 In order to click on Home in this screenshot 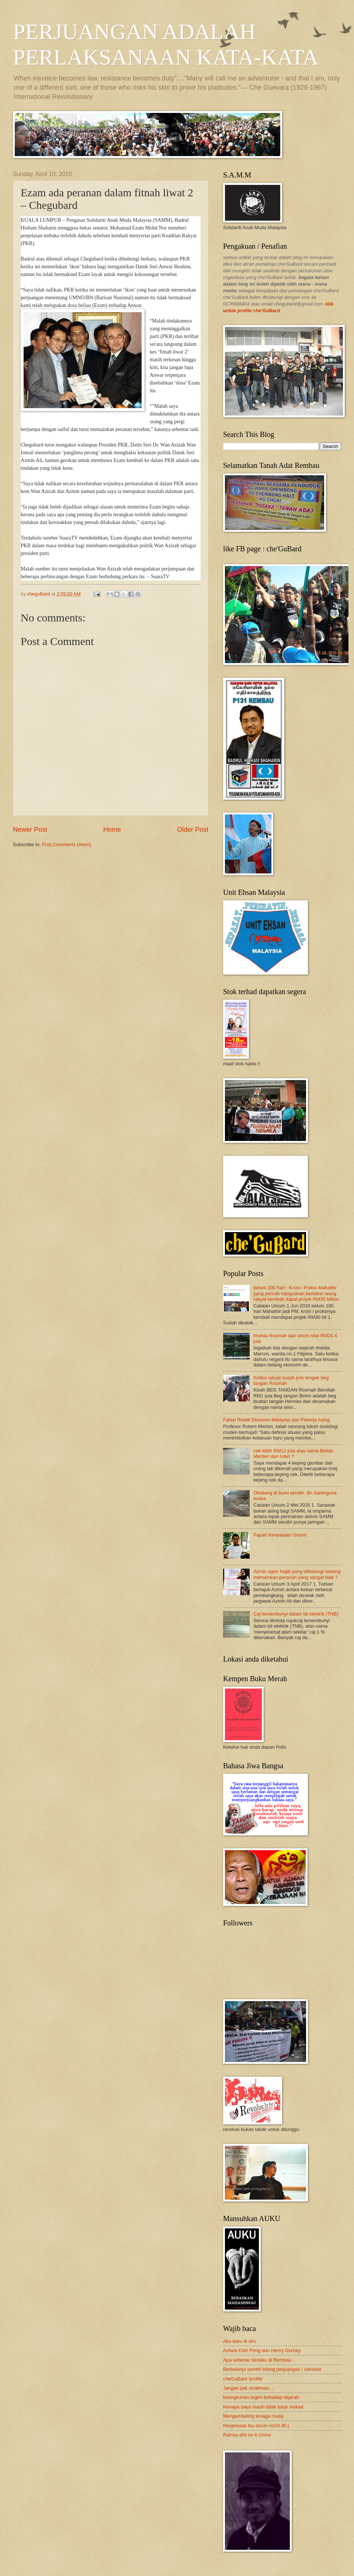, I will do `click(112, 829)`.